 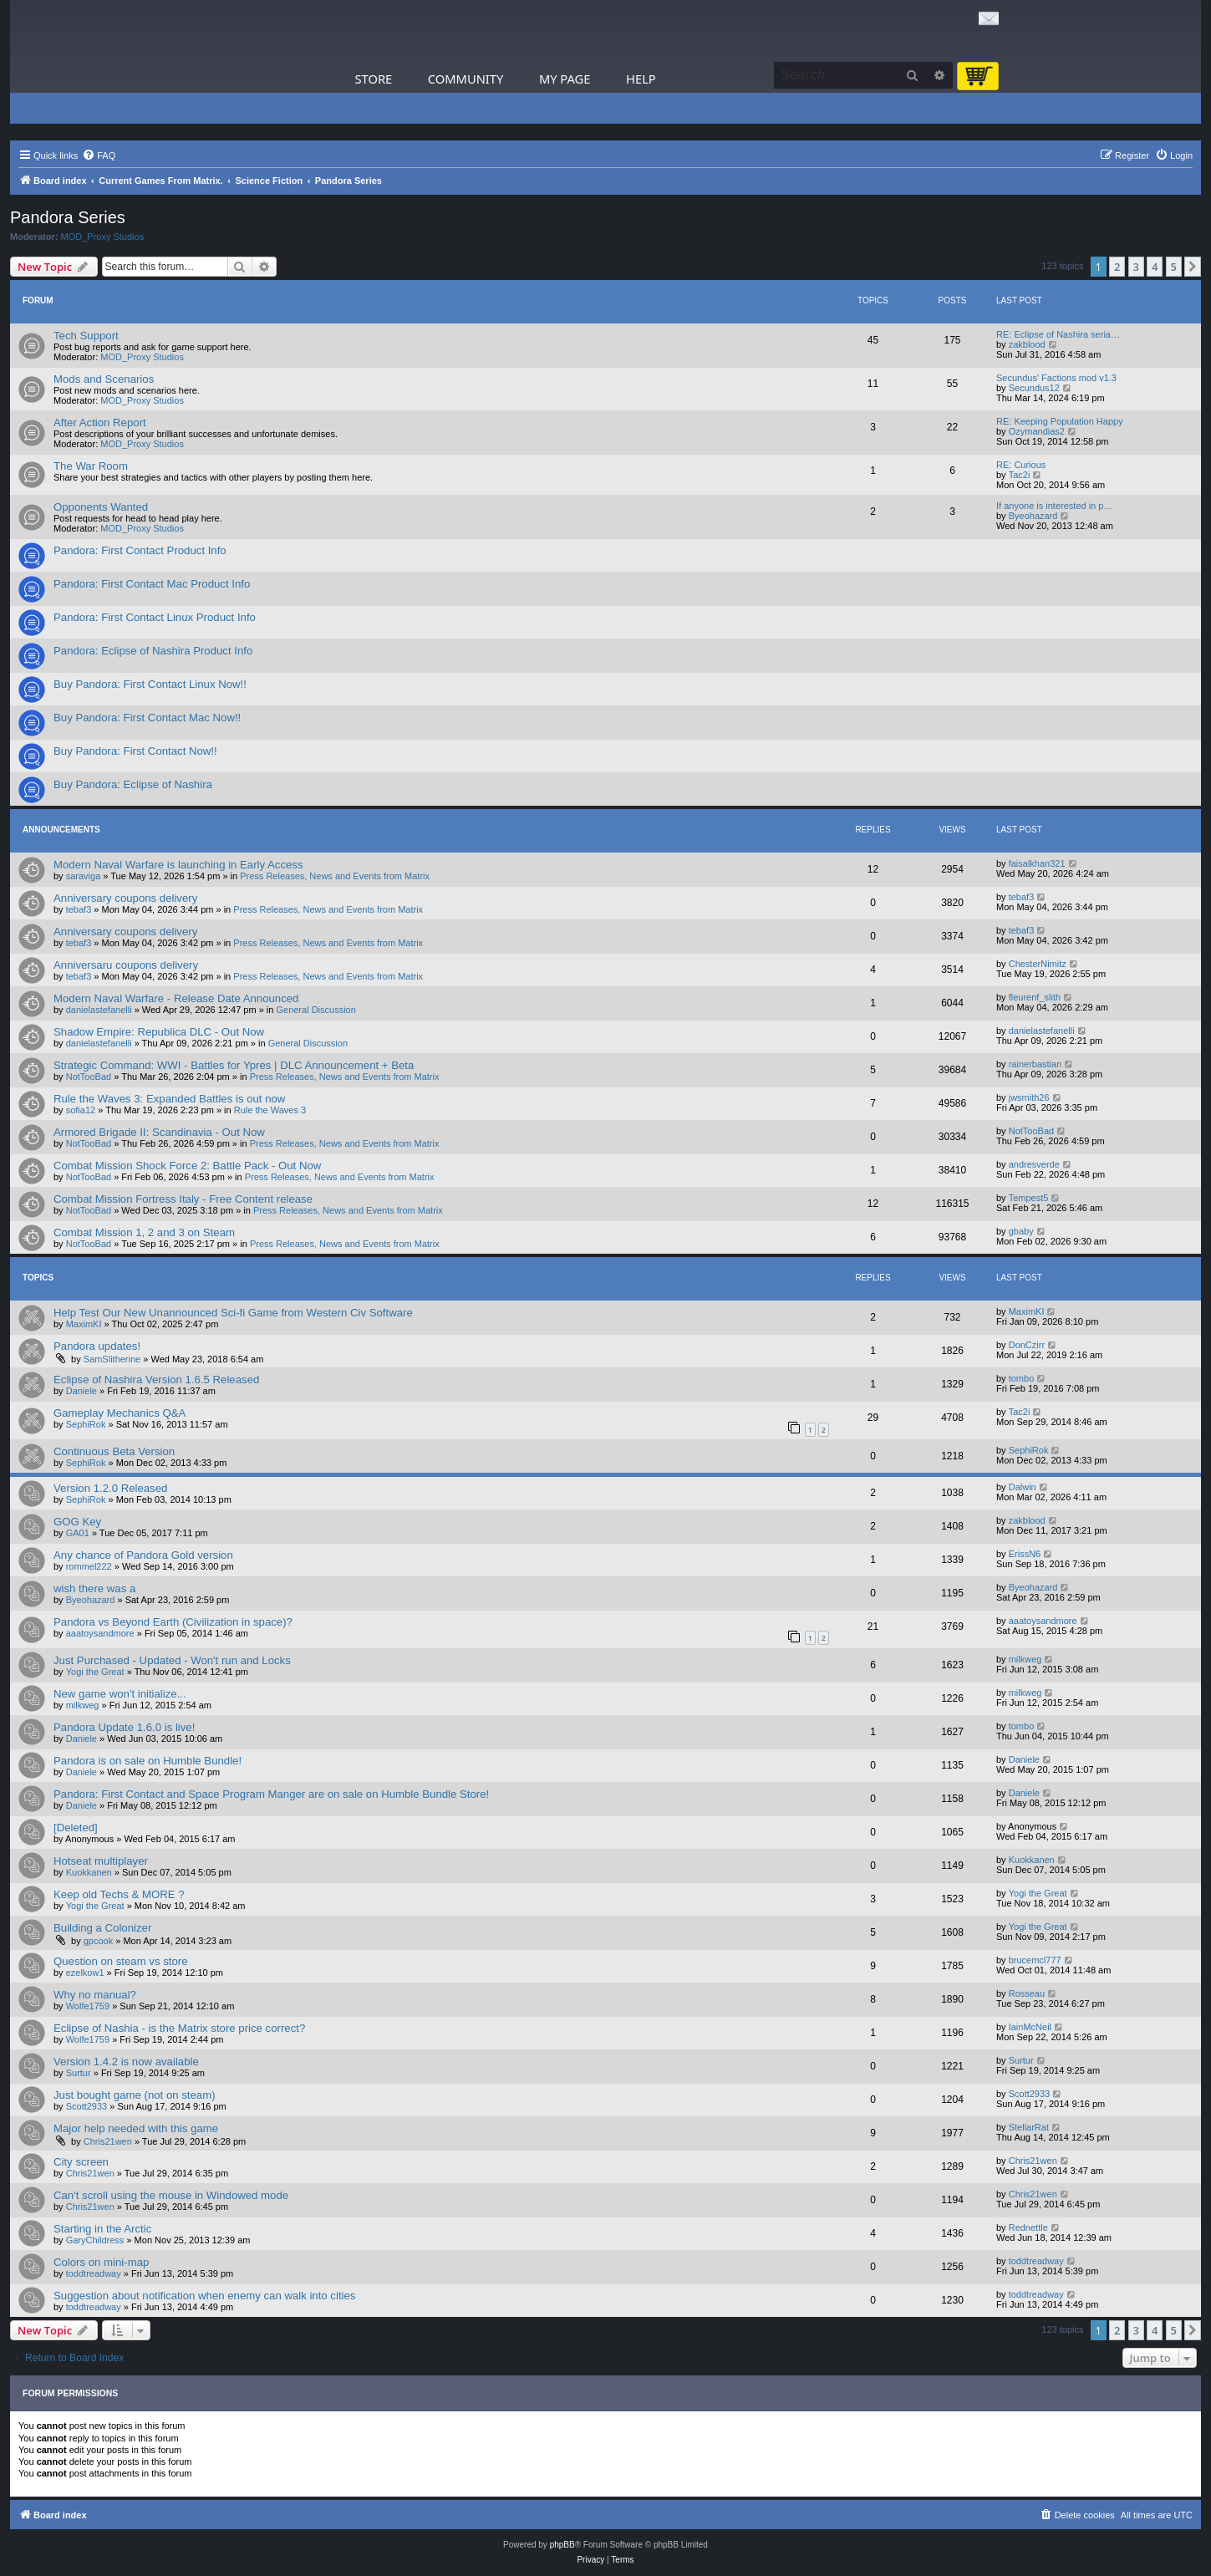 I want to click on Pandora Update 1.6.0 is live!, so click(x=124, y=1727).